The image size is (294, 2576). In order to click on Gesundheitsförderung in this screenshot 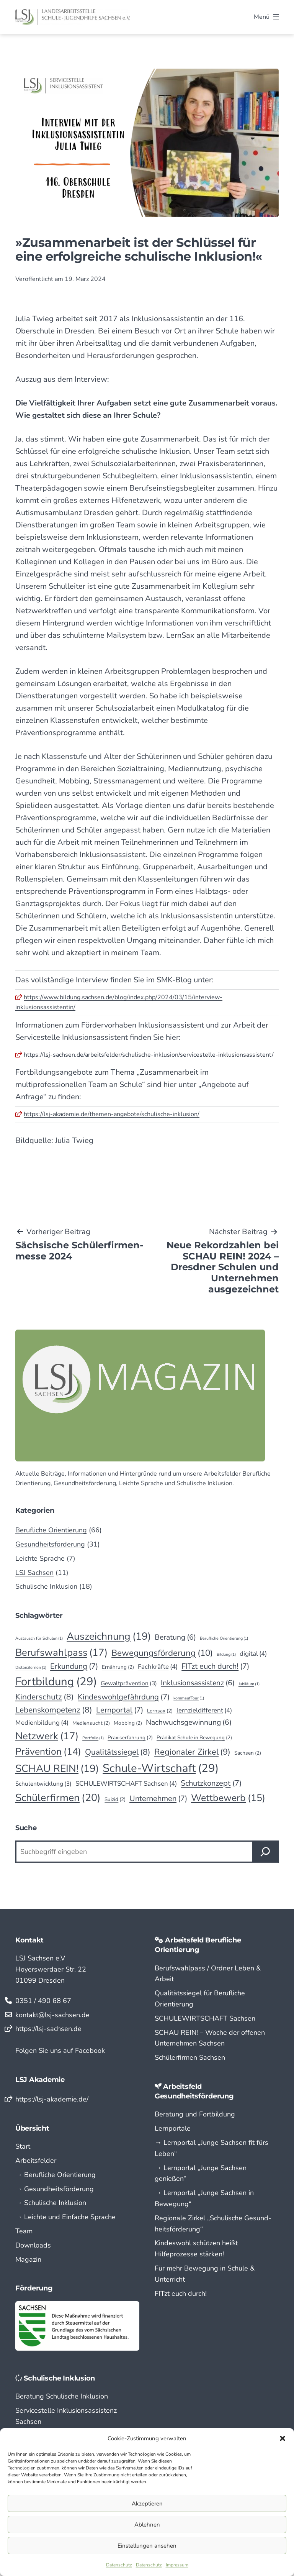, I will do `click(50, 1544)`.